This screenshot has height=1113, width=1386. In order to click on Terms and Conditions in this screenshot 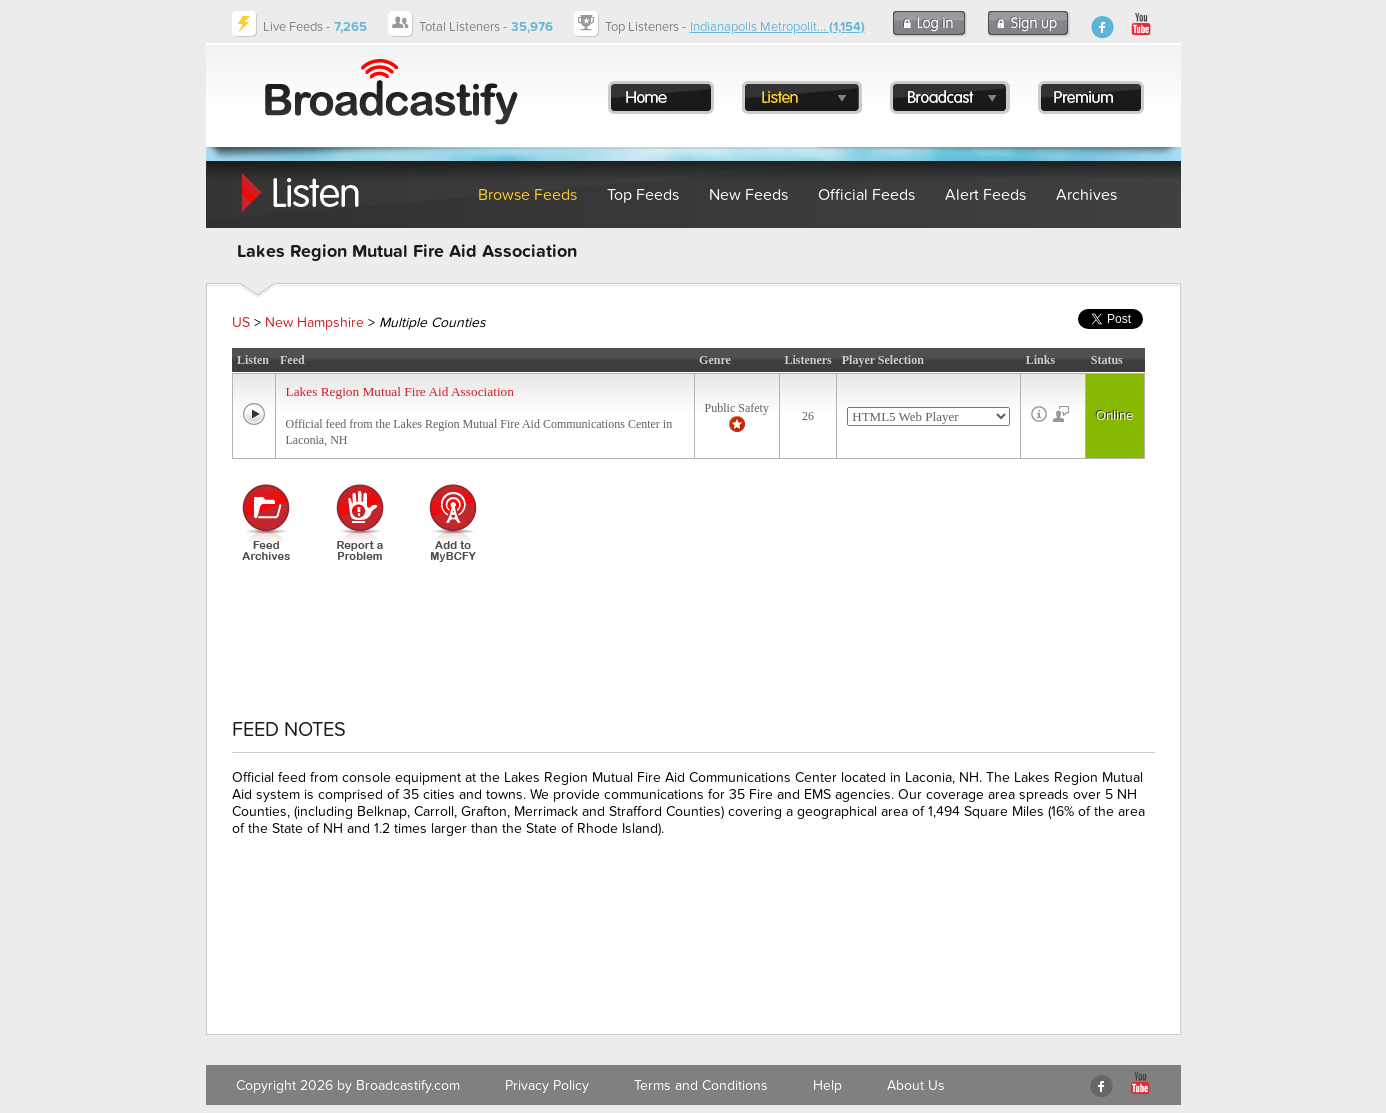, I will do `click(701, 1085)`.